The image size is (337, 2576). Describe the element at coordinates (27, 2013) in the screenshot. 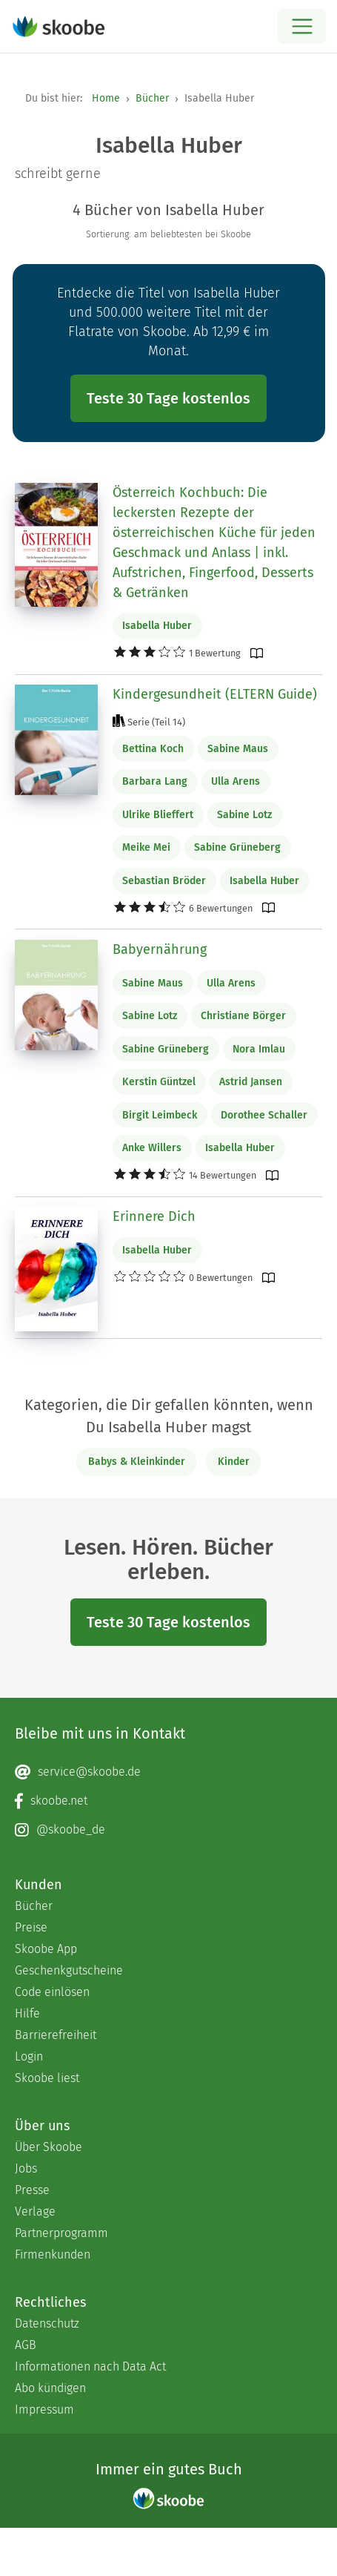

I see `Hilfe` at that location.